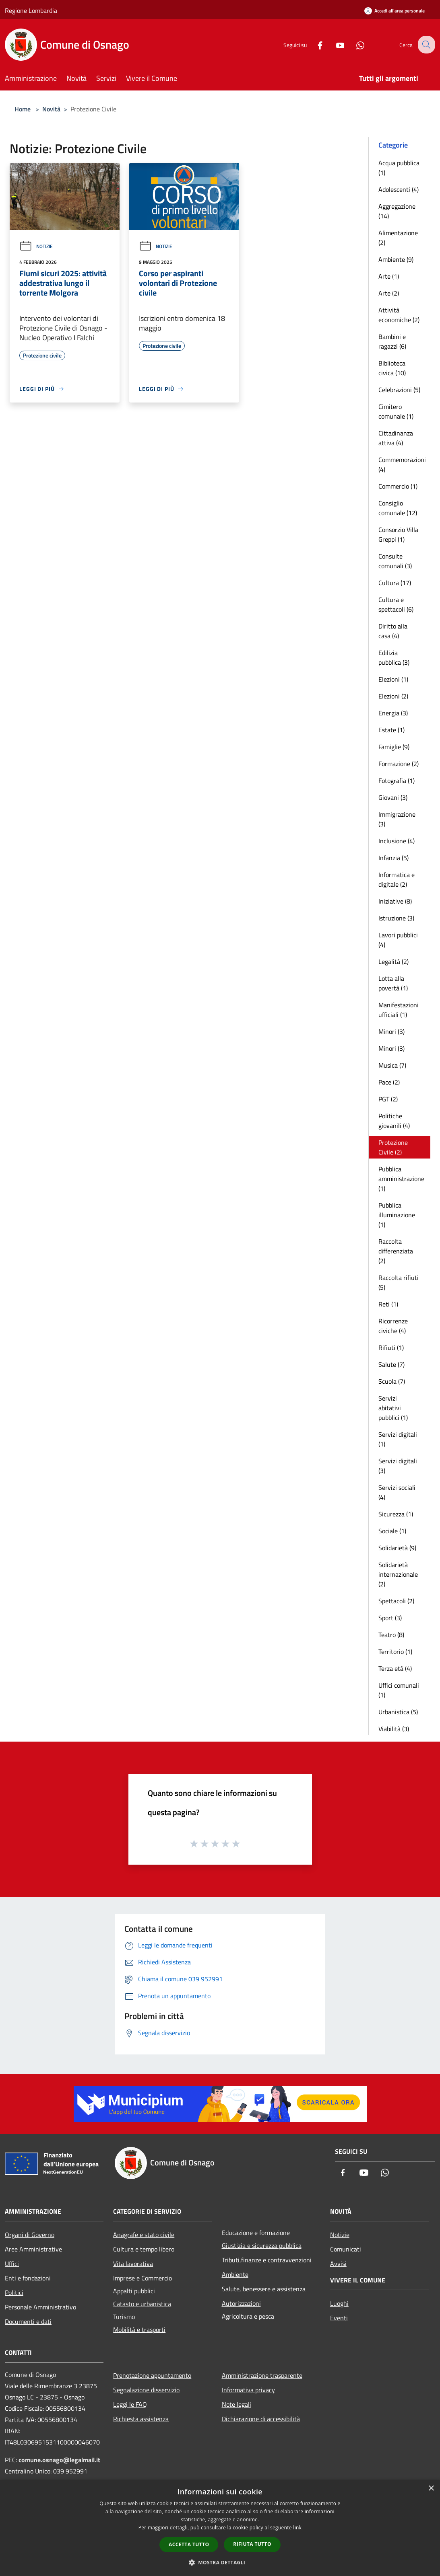 Image resolution: width=440 pixels, height=2576 pixels. Describe the element at coordinates (33, 2249) in the screenshot. I see `Aree Amministrative` at that location.